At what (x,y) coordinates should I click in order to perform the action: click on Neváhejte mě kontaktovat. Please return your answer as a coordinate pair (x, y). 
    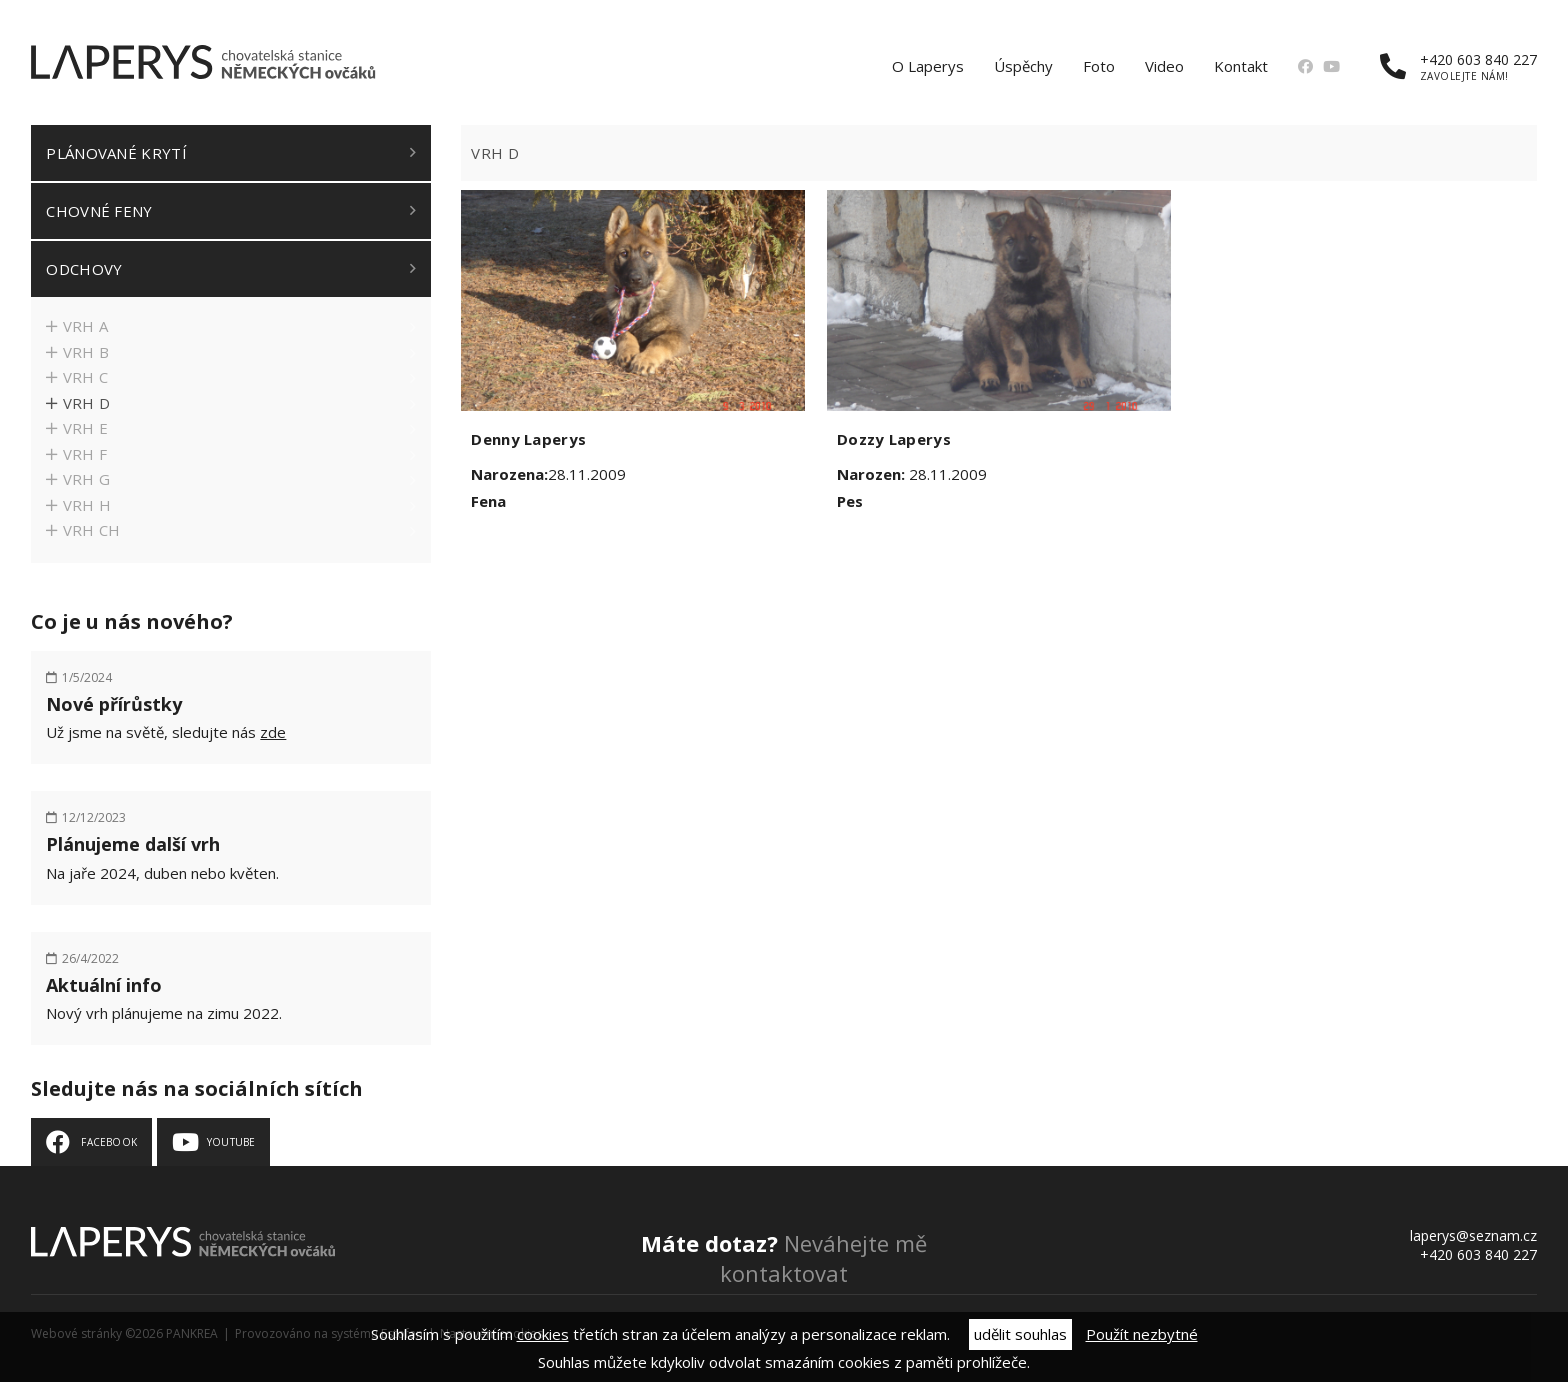
    Looking at the image, I should click on (784, 1258).